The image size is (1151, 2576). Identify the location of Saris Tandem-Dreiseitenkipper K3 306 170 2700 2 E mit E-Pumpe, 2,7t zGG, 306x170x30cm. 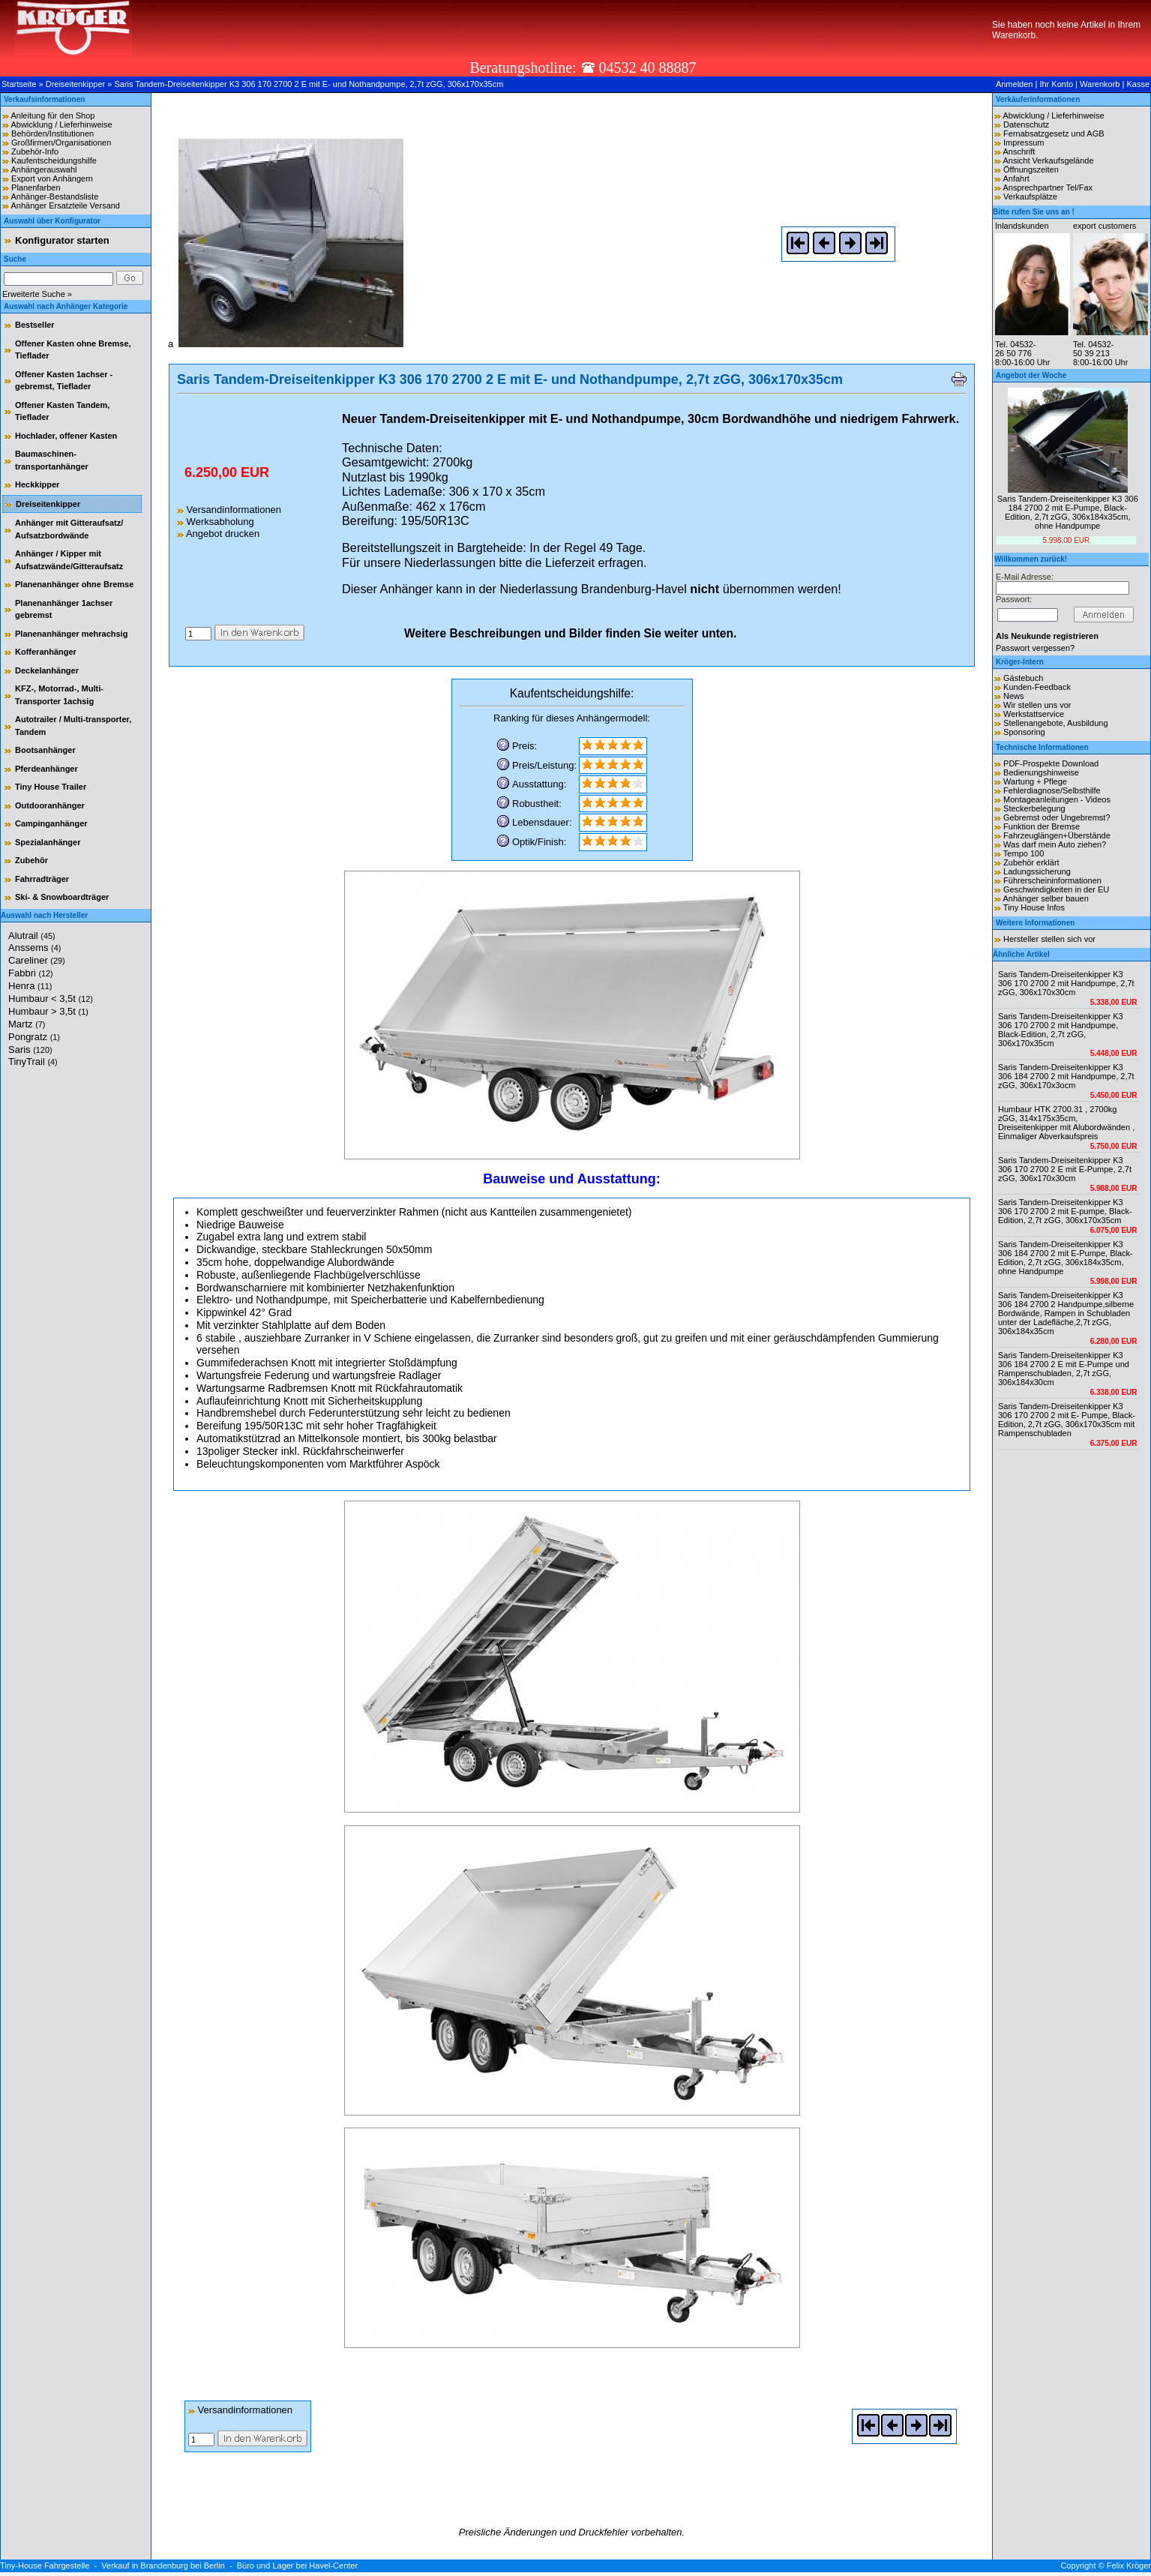
(1065, 1169).